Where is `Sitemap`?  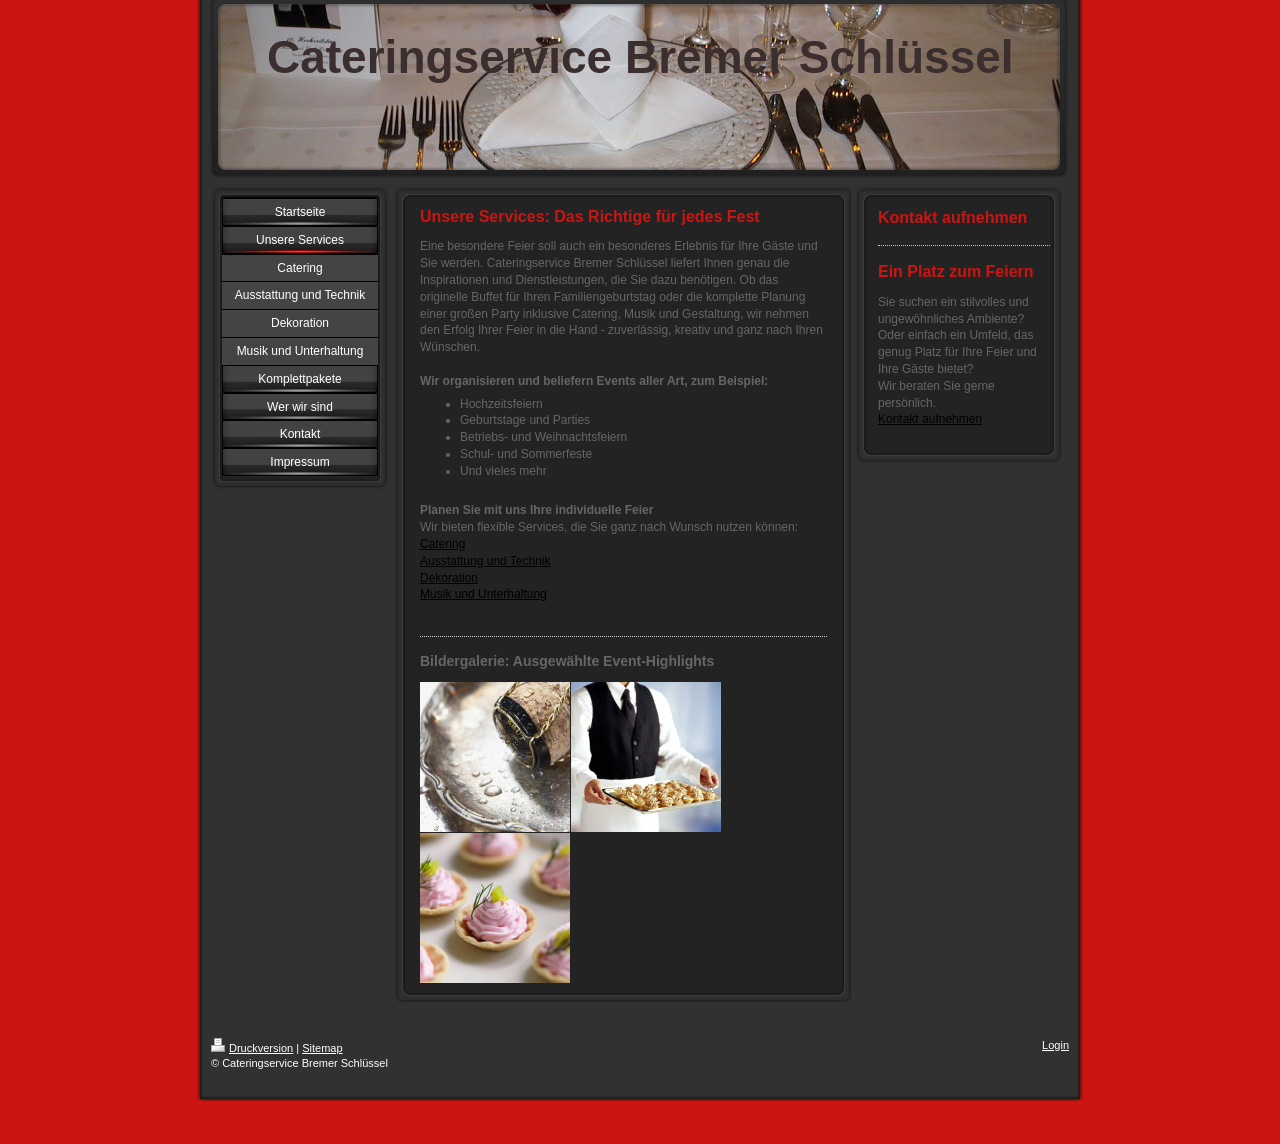 Sitemap is located at coordinates (322, 1048).